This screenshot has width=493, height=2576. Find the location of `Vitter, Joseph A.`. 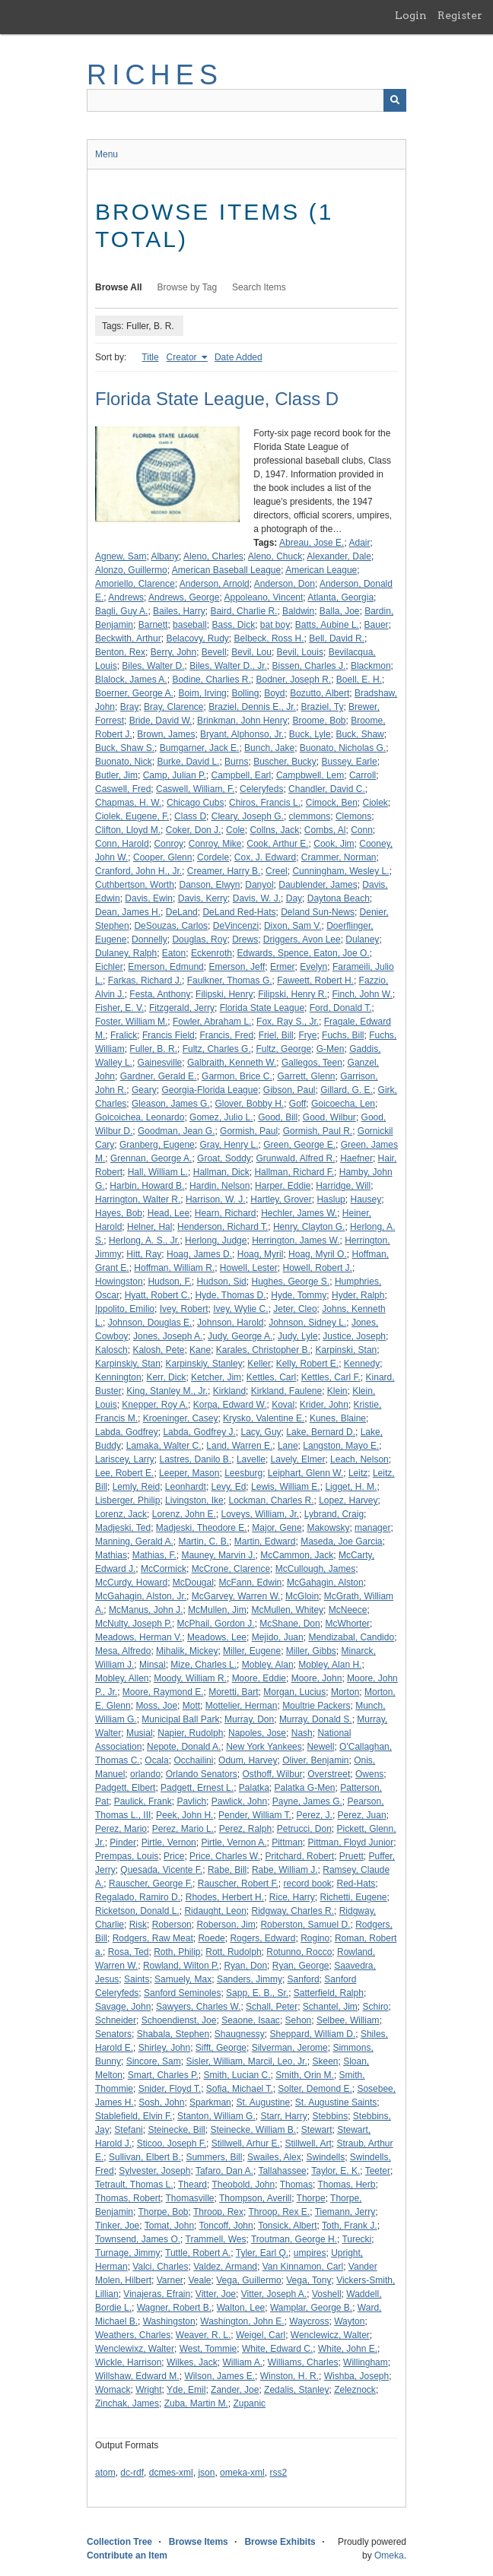

Vitter, Joseph A. is located at coordinates (274, 2294).